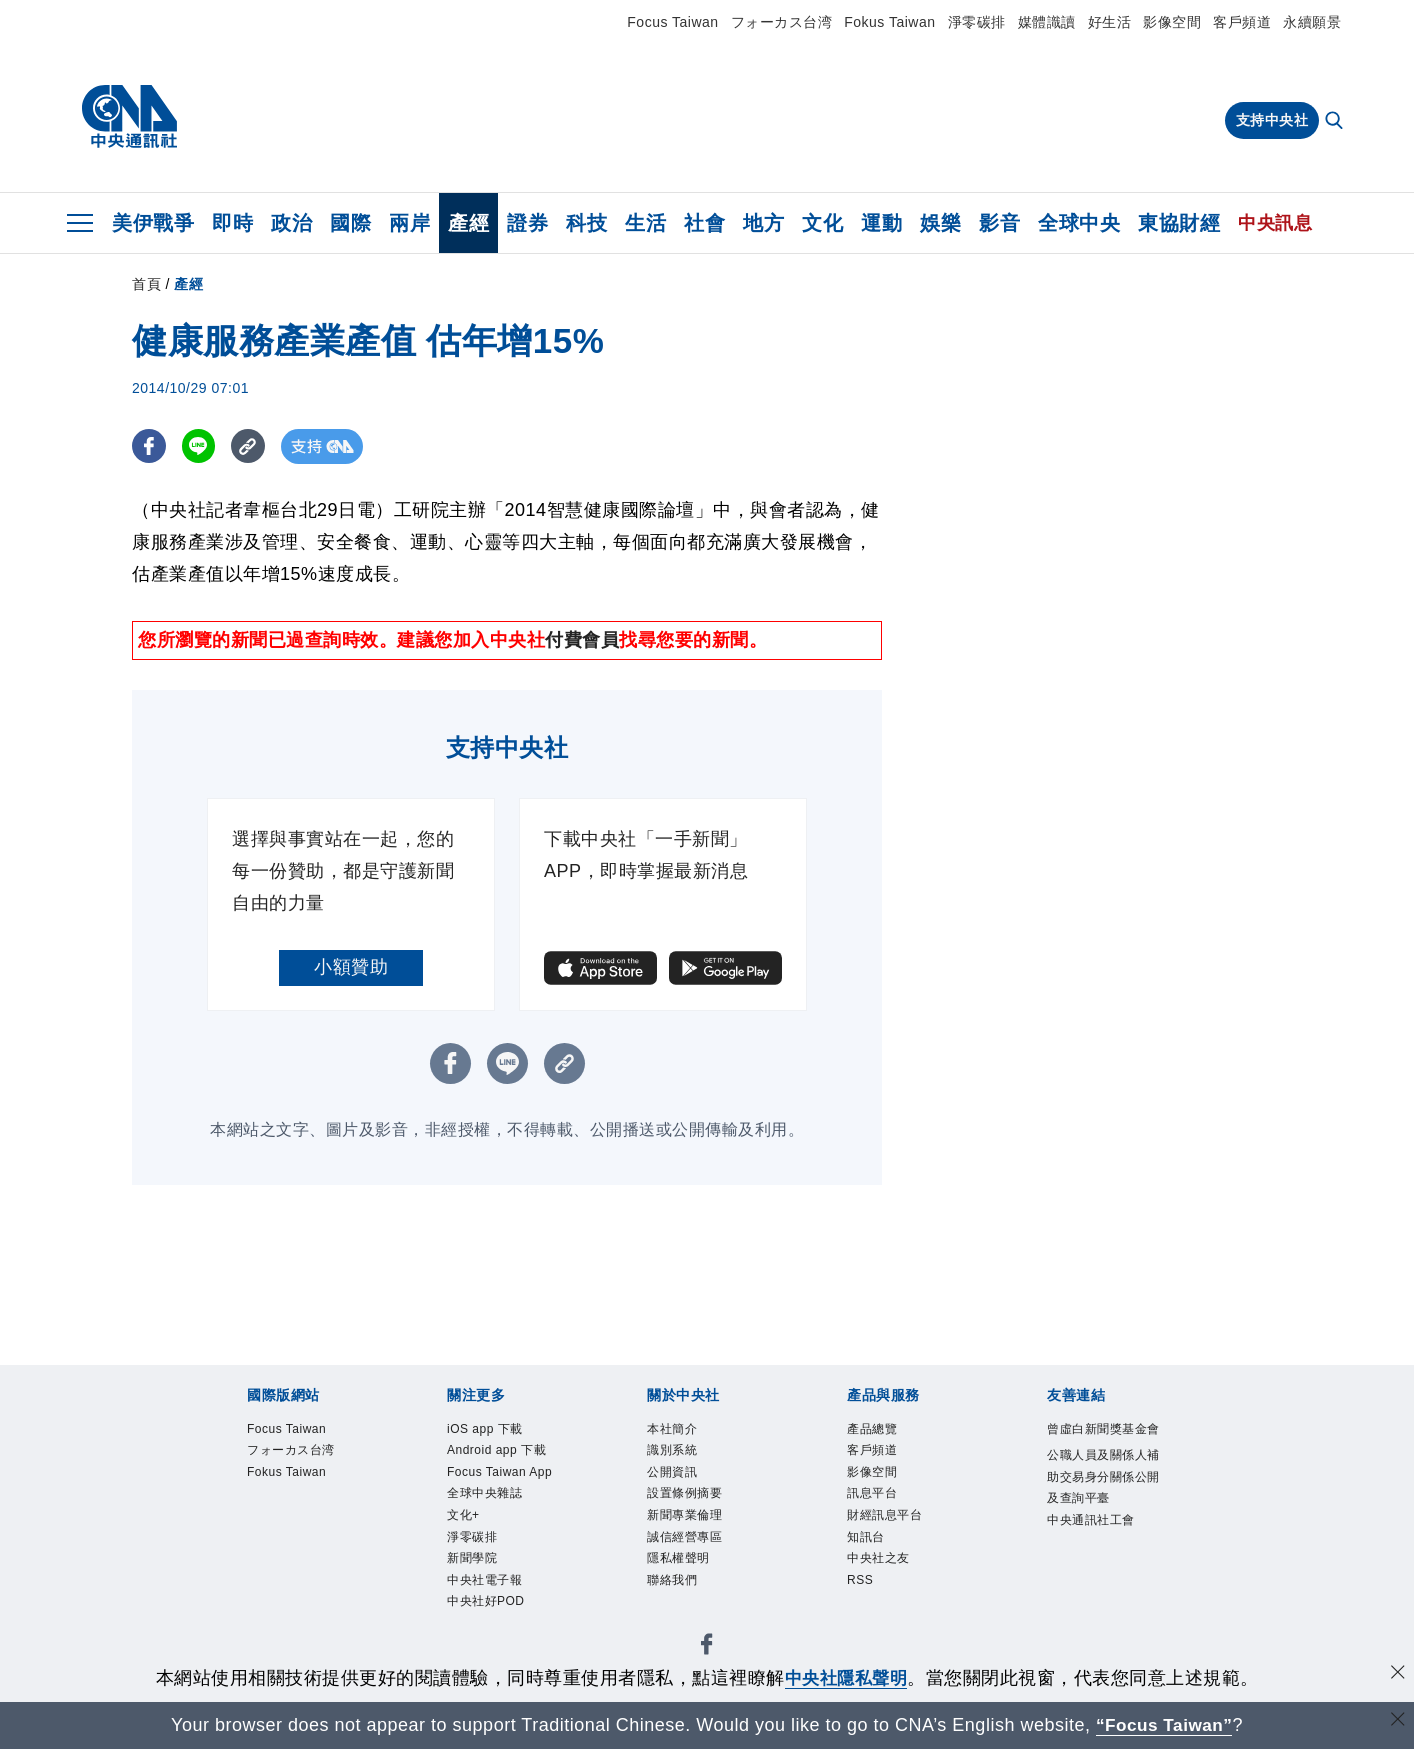  I want to click on 科技, so click(586, 223).